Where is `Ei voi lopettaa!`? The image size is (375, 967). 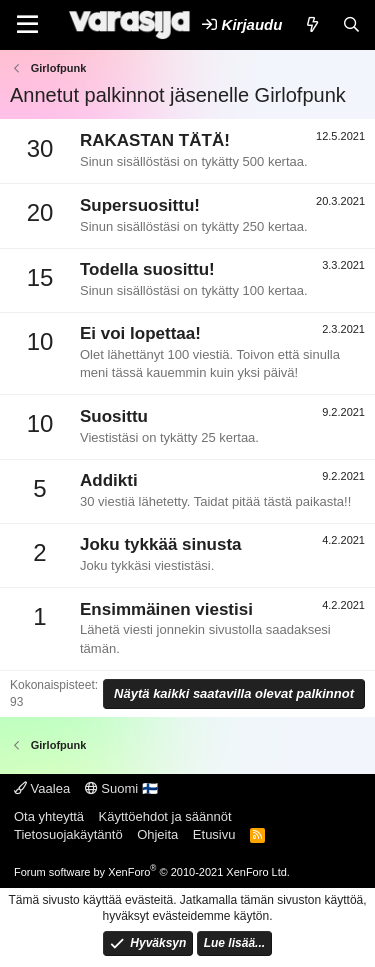
Ei voi lopettaa! is located at coordinates (140, 333).